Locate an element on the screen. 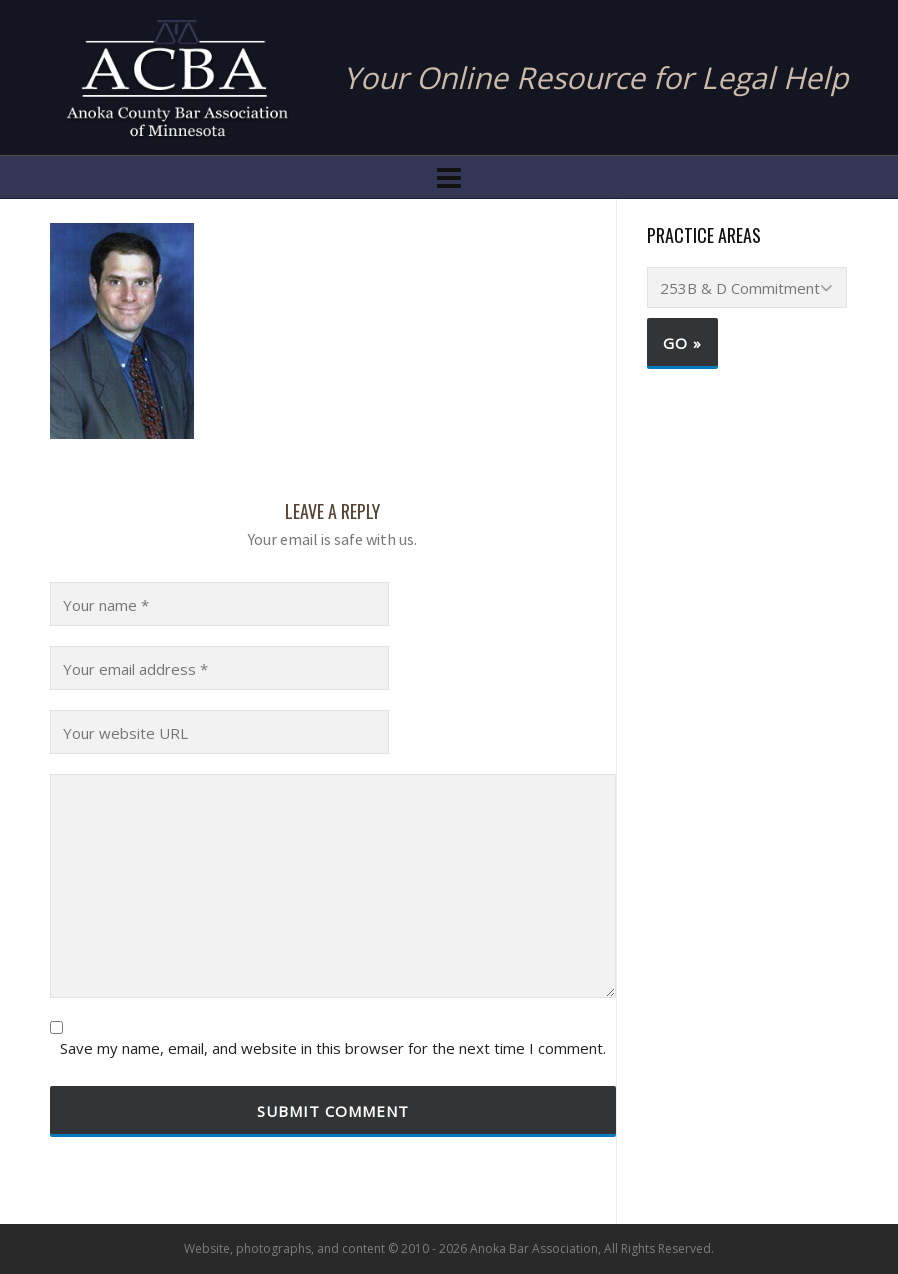  Save my name, email, and website in this browser for the next time I comment. is located at coordinates (333, 1048).